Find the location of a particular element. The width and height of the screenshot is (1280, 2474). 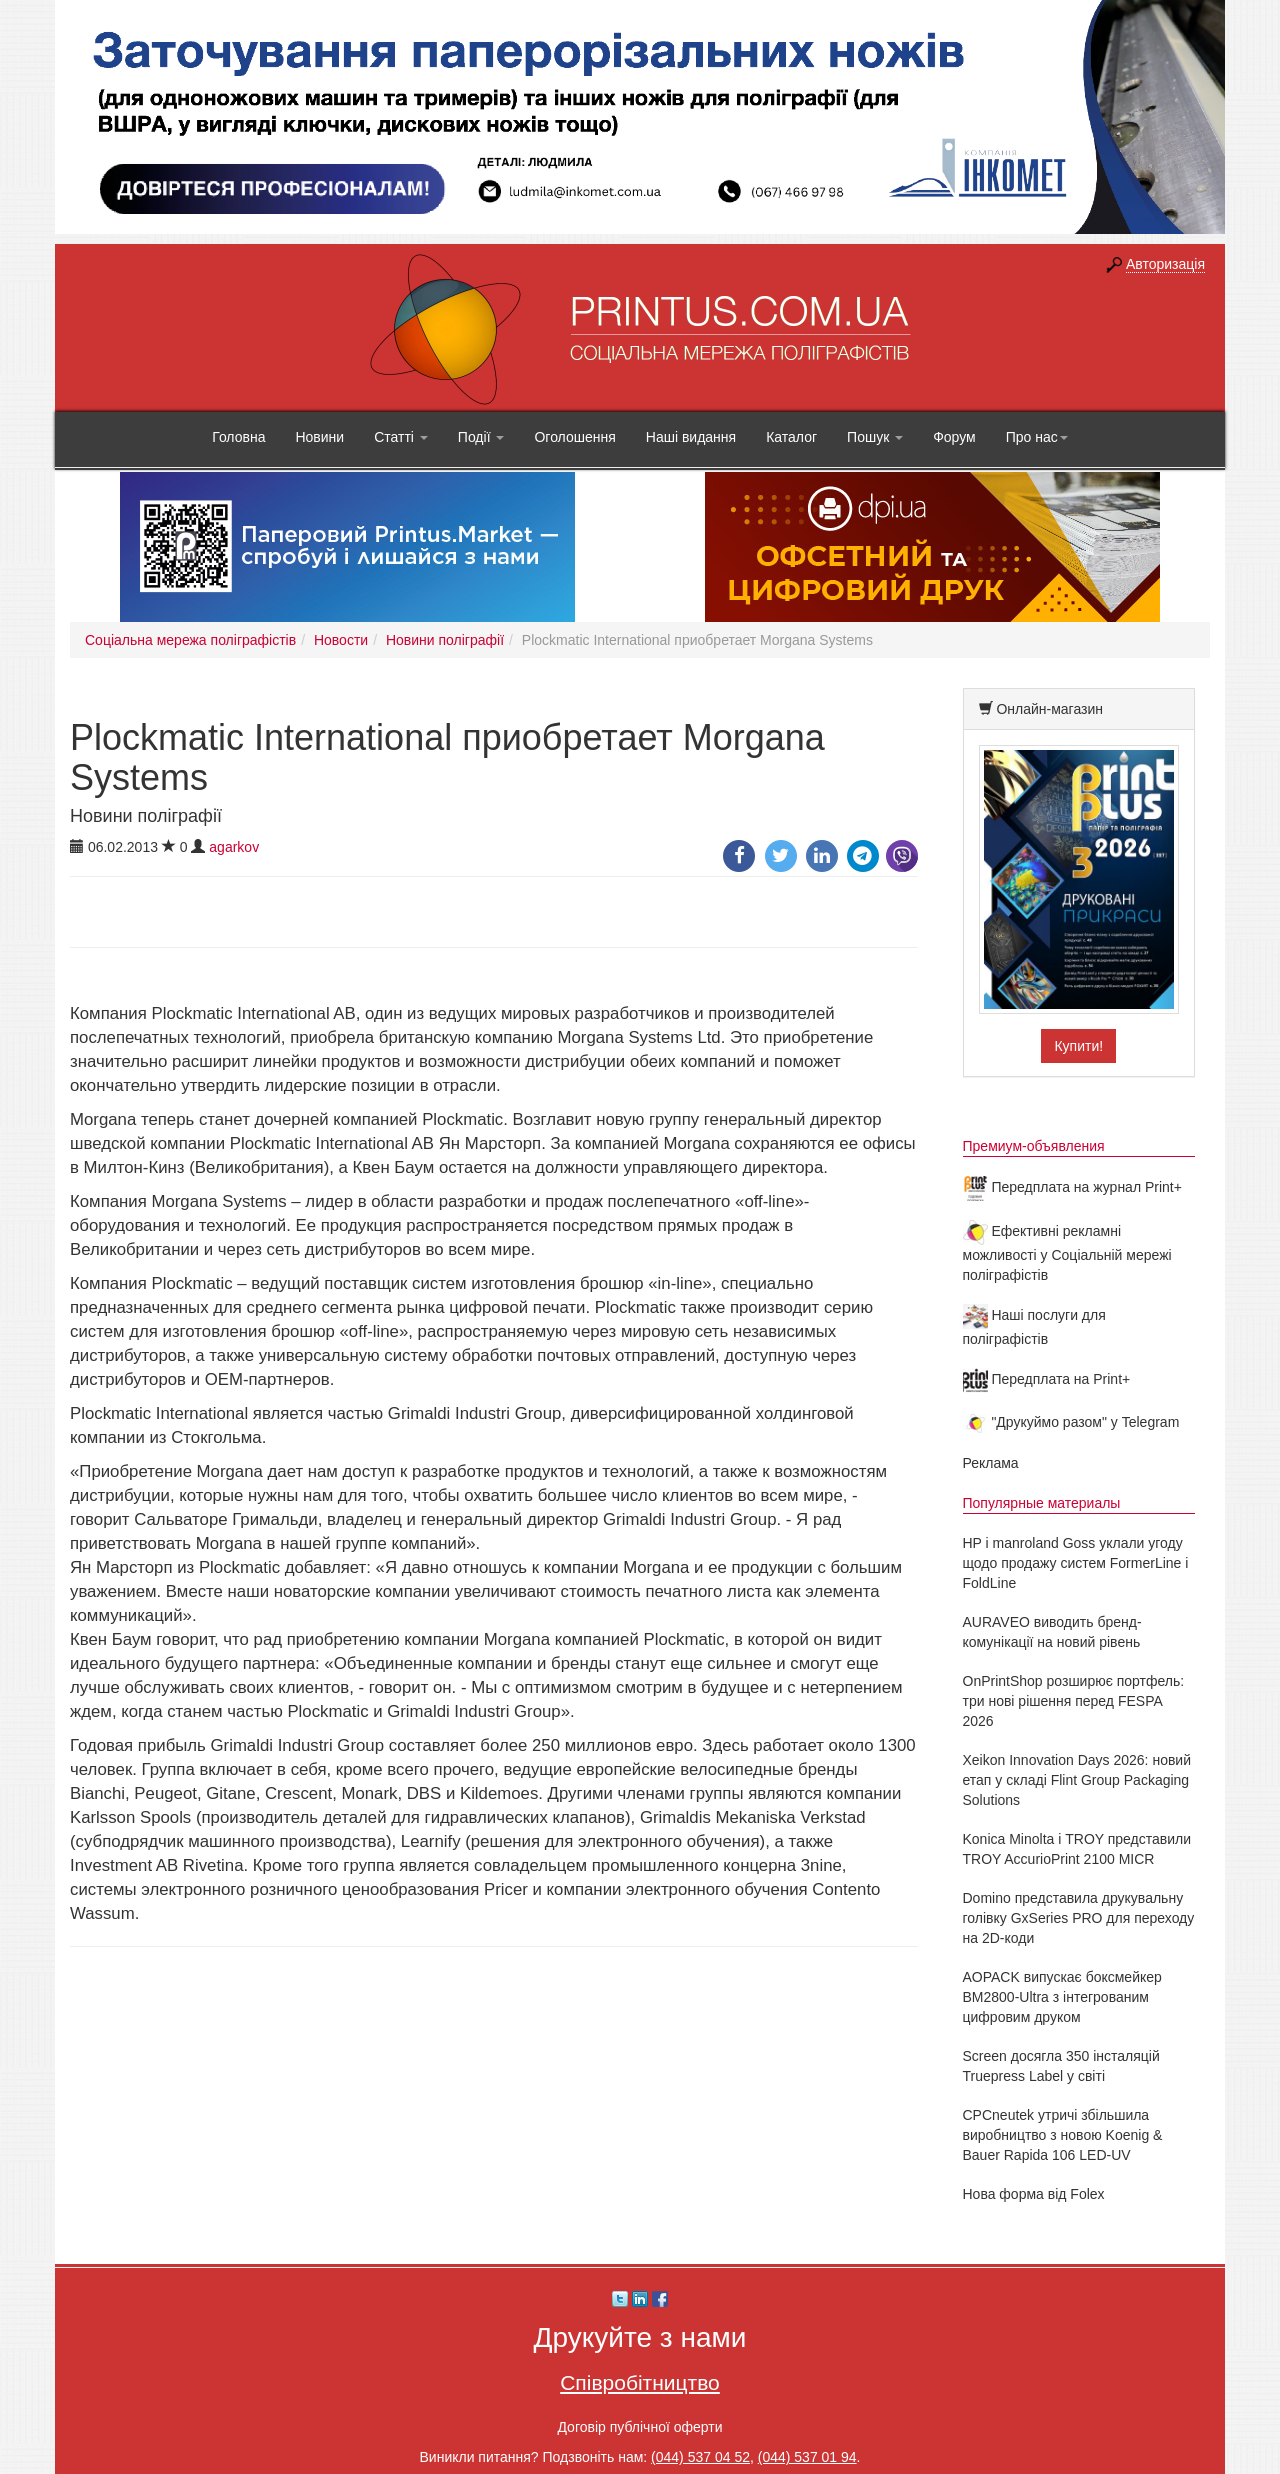

Форум is located at coordinates (954, 437).